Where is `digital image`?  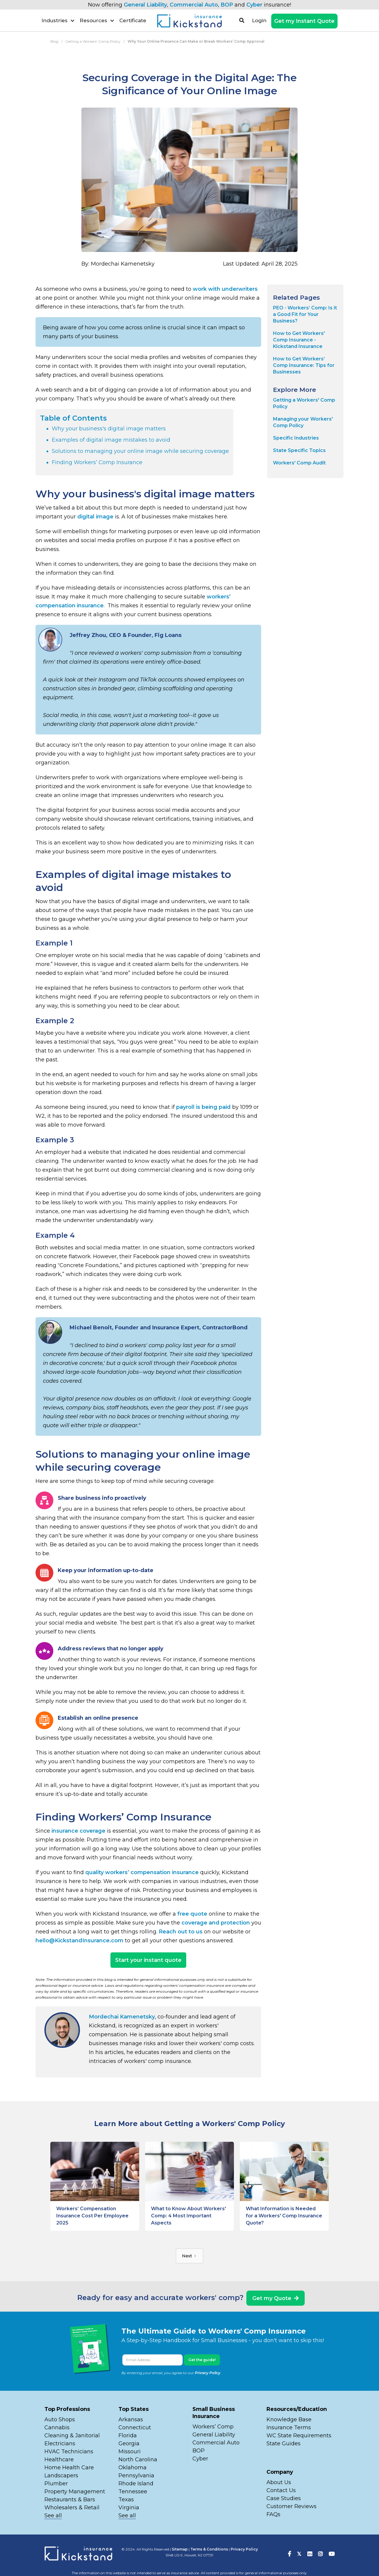 digital image is located at coordinates (95, 516).